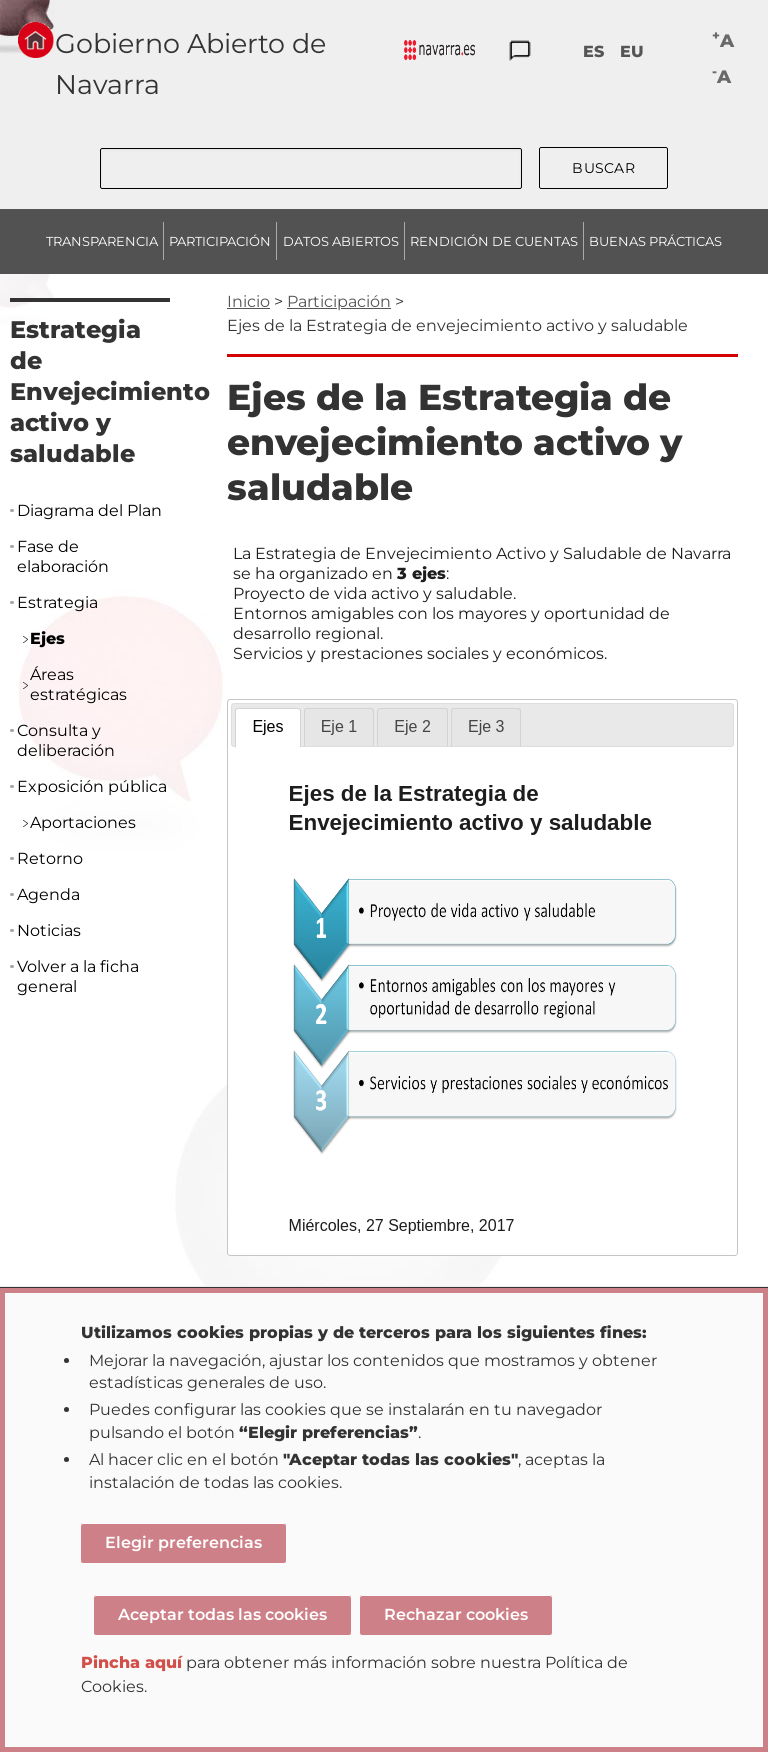 The image size is (768, 1752). Describe the element at coordinates (63, 556) in the screenshot. I see `Fase de elaboración` at that location.